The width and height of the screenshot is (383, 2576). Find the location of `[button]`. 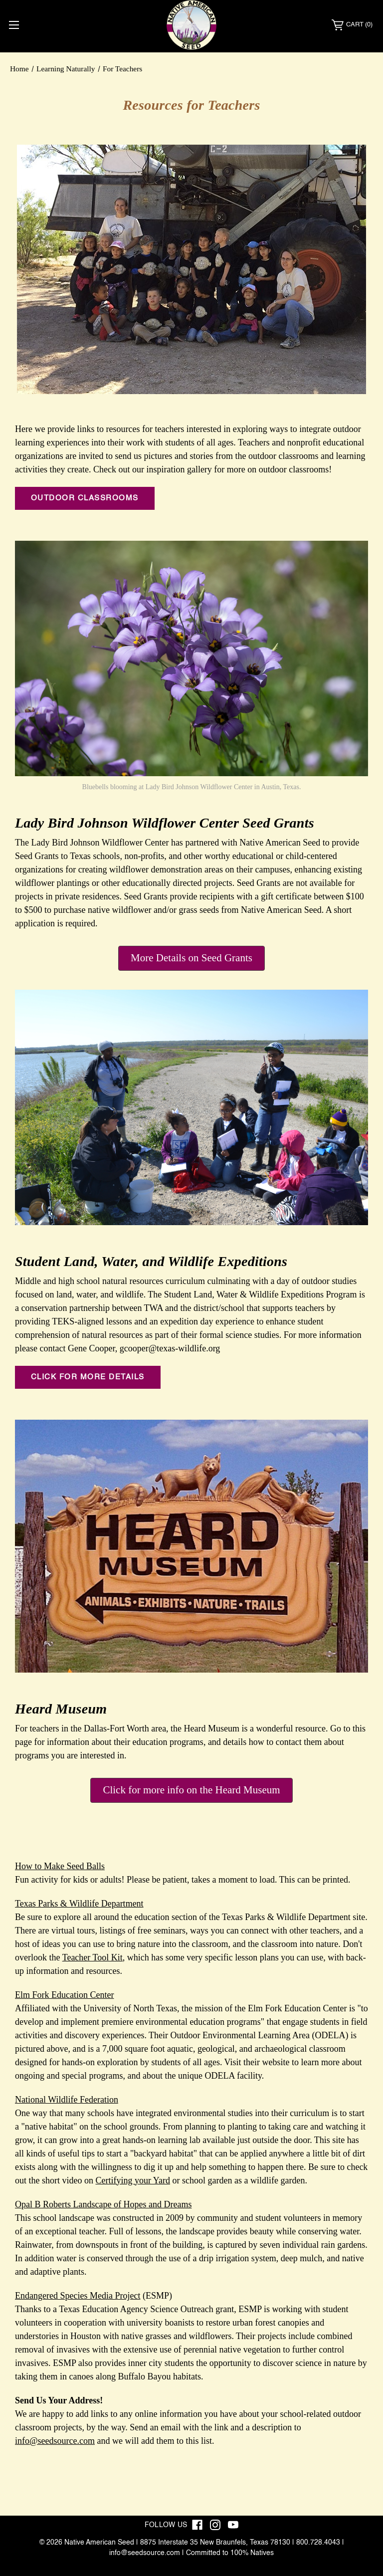

[button] is located at coordinates (191, 958).